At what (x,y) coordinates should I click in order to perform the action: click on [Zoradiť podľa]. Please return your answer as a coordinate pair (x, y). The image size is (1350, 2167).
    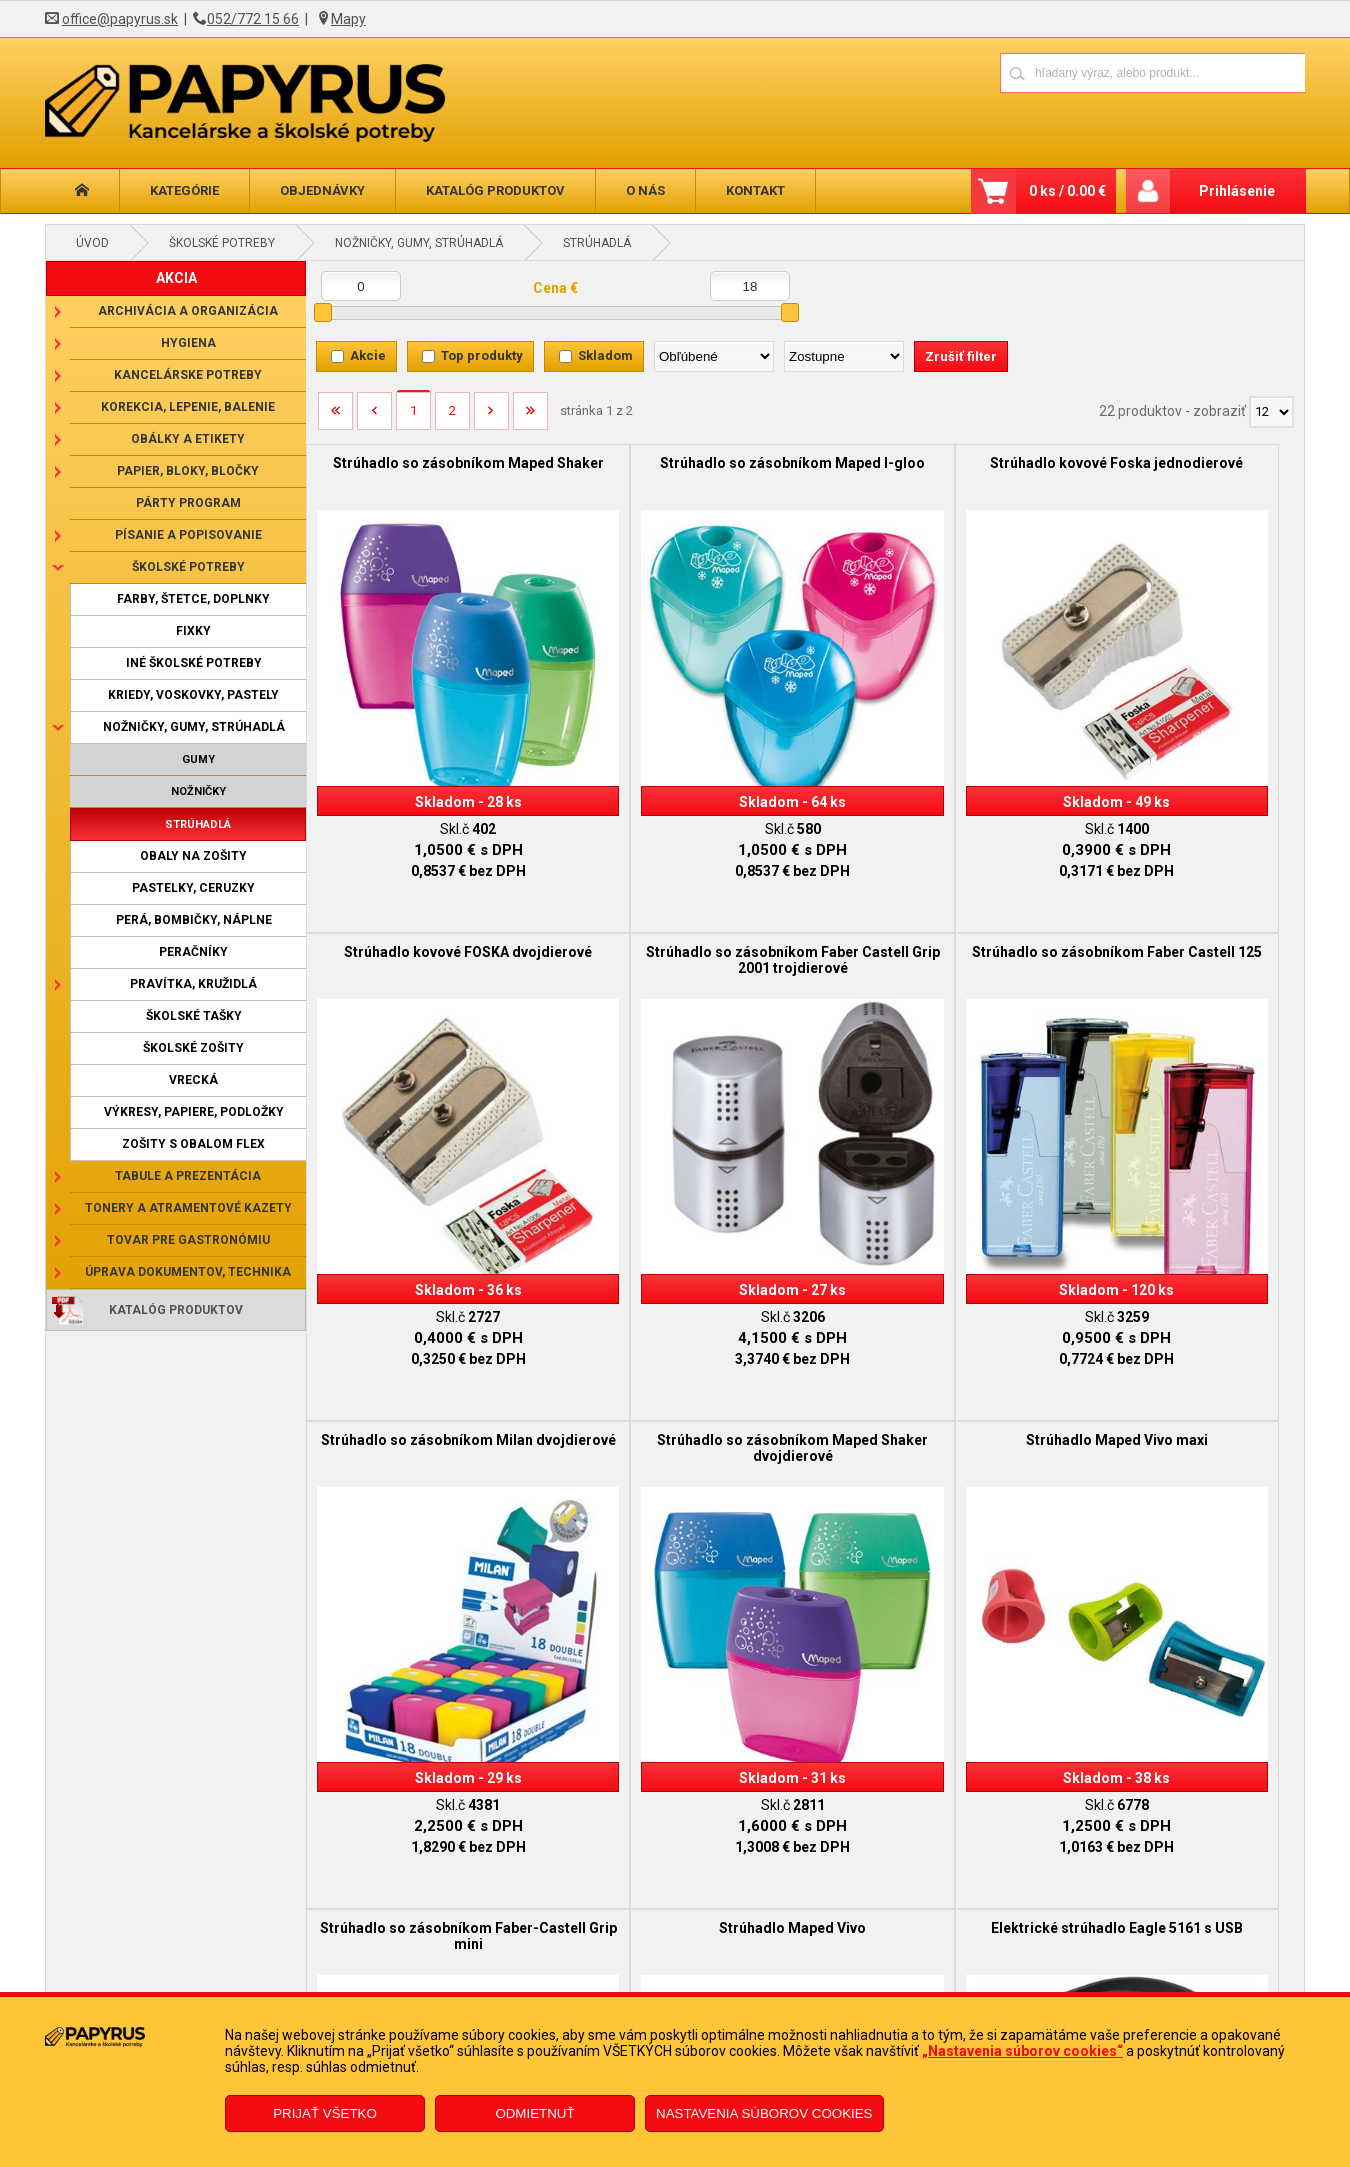
    Looking at the image, I should click on (714, 356).